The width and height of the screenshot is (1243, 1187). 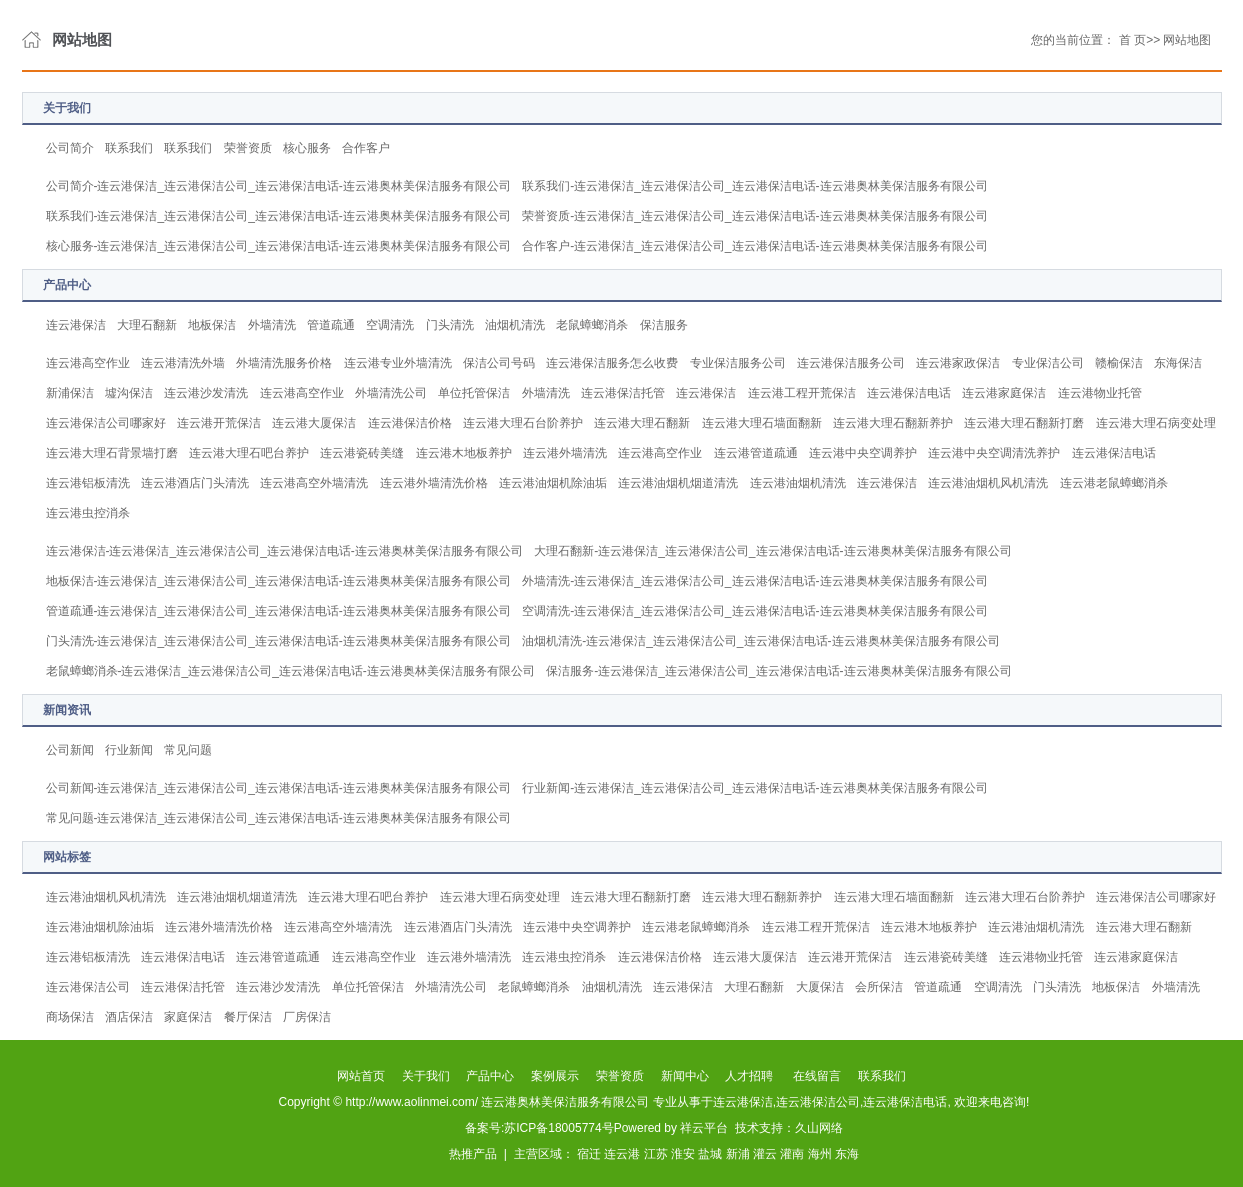 I want to click on 热推产品, so click(x=473, y=1154).